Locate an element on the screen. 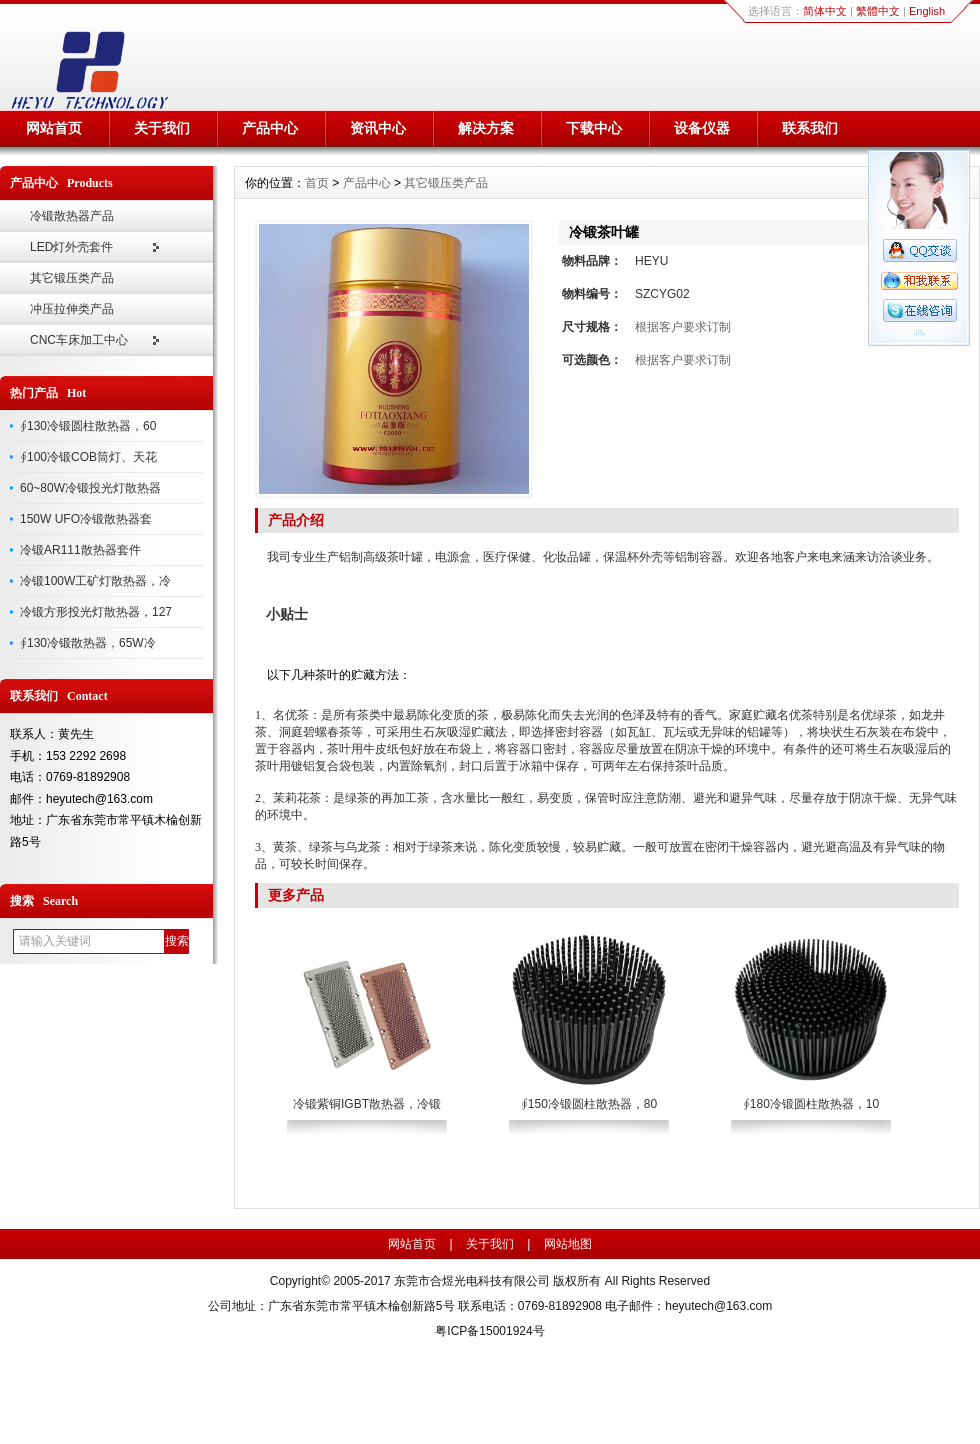 This screenshot has height=1444, width=980. 冲压拉伸类产品 is located at coordinates (72, 309).